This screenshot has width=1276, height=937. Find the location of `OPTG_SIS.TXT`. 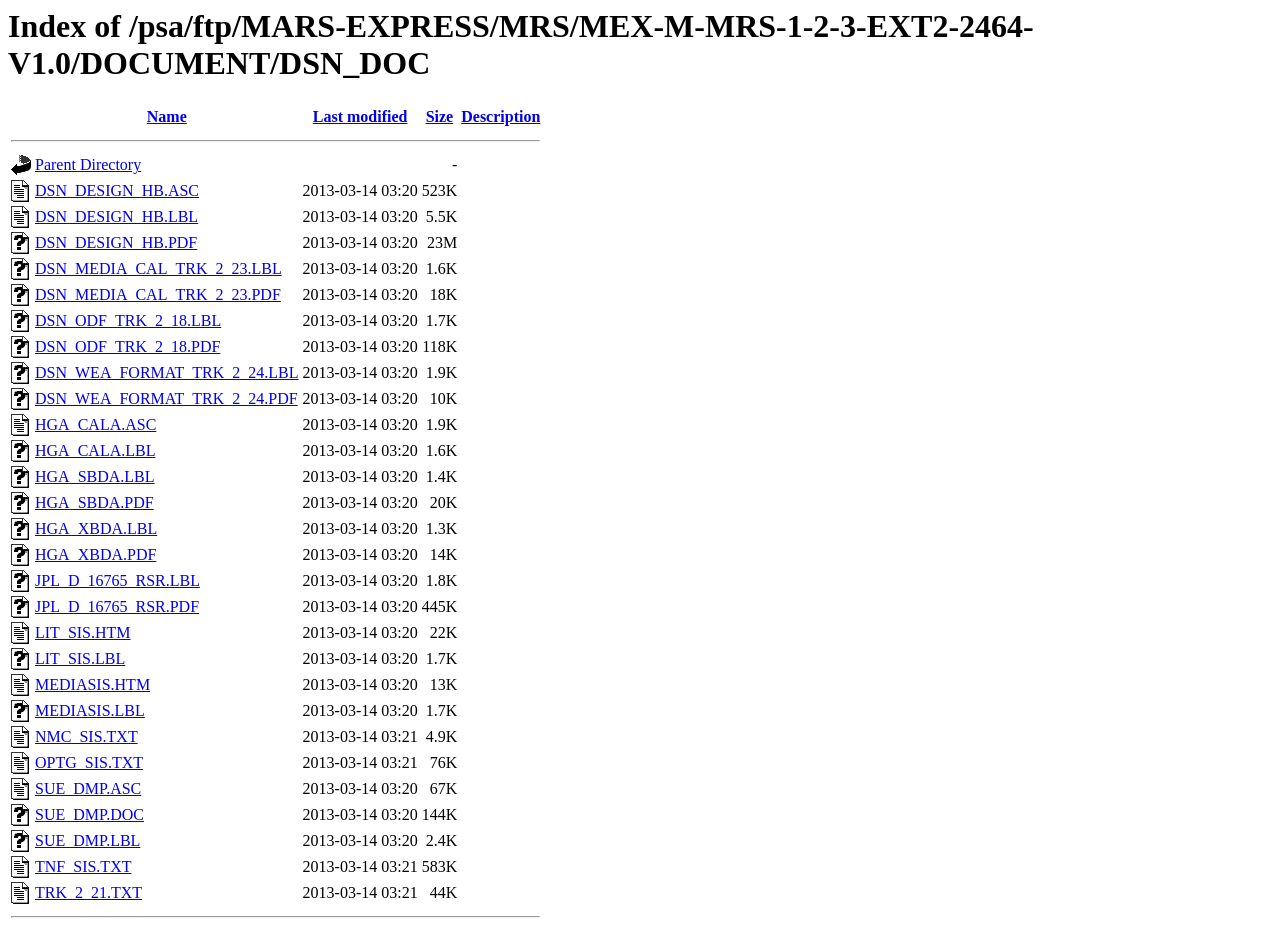

OPTG_SIS.TXT is located at coordinates (89, 762).